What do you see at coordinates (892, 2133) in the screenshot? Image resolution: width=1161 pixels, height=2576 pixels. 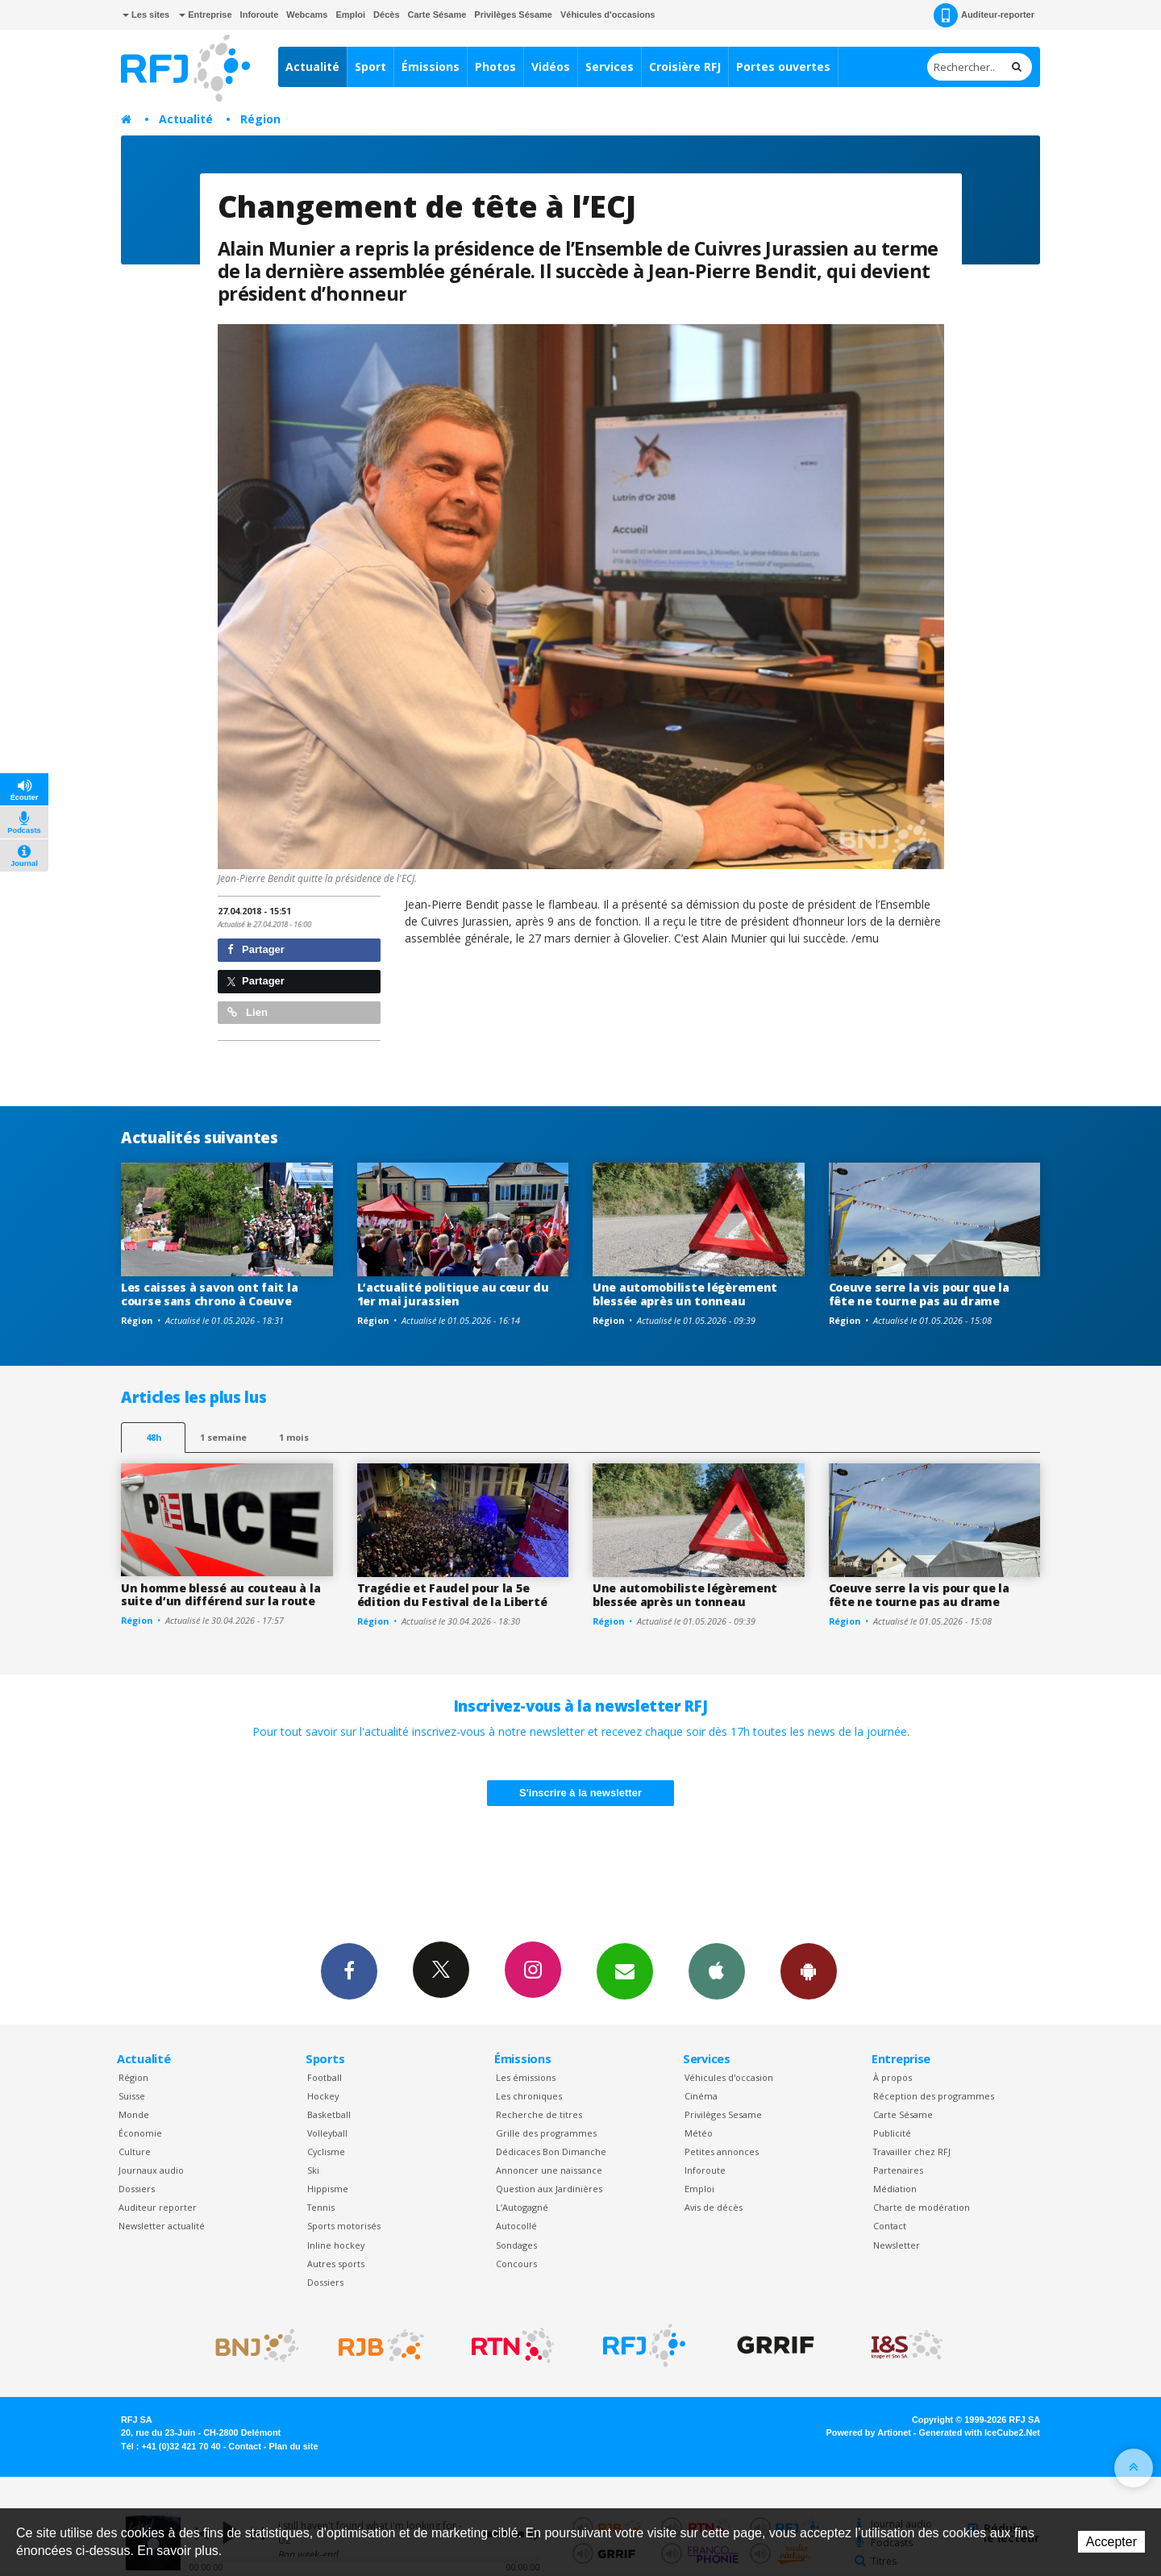 I see `Publicité` at bounding box center [892, 2133].